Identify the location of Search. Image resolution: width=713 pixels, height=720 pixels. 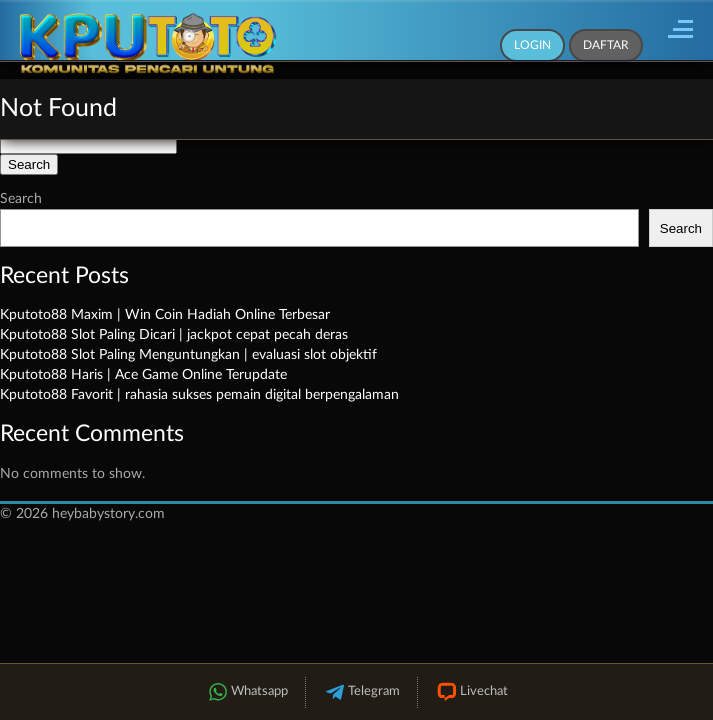
(21, 199).